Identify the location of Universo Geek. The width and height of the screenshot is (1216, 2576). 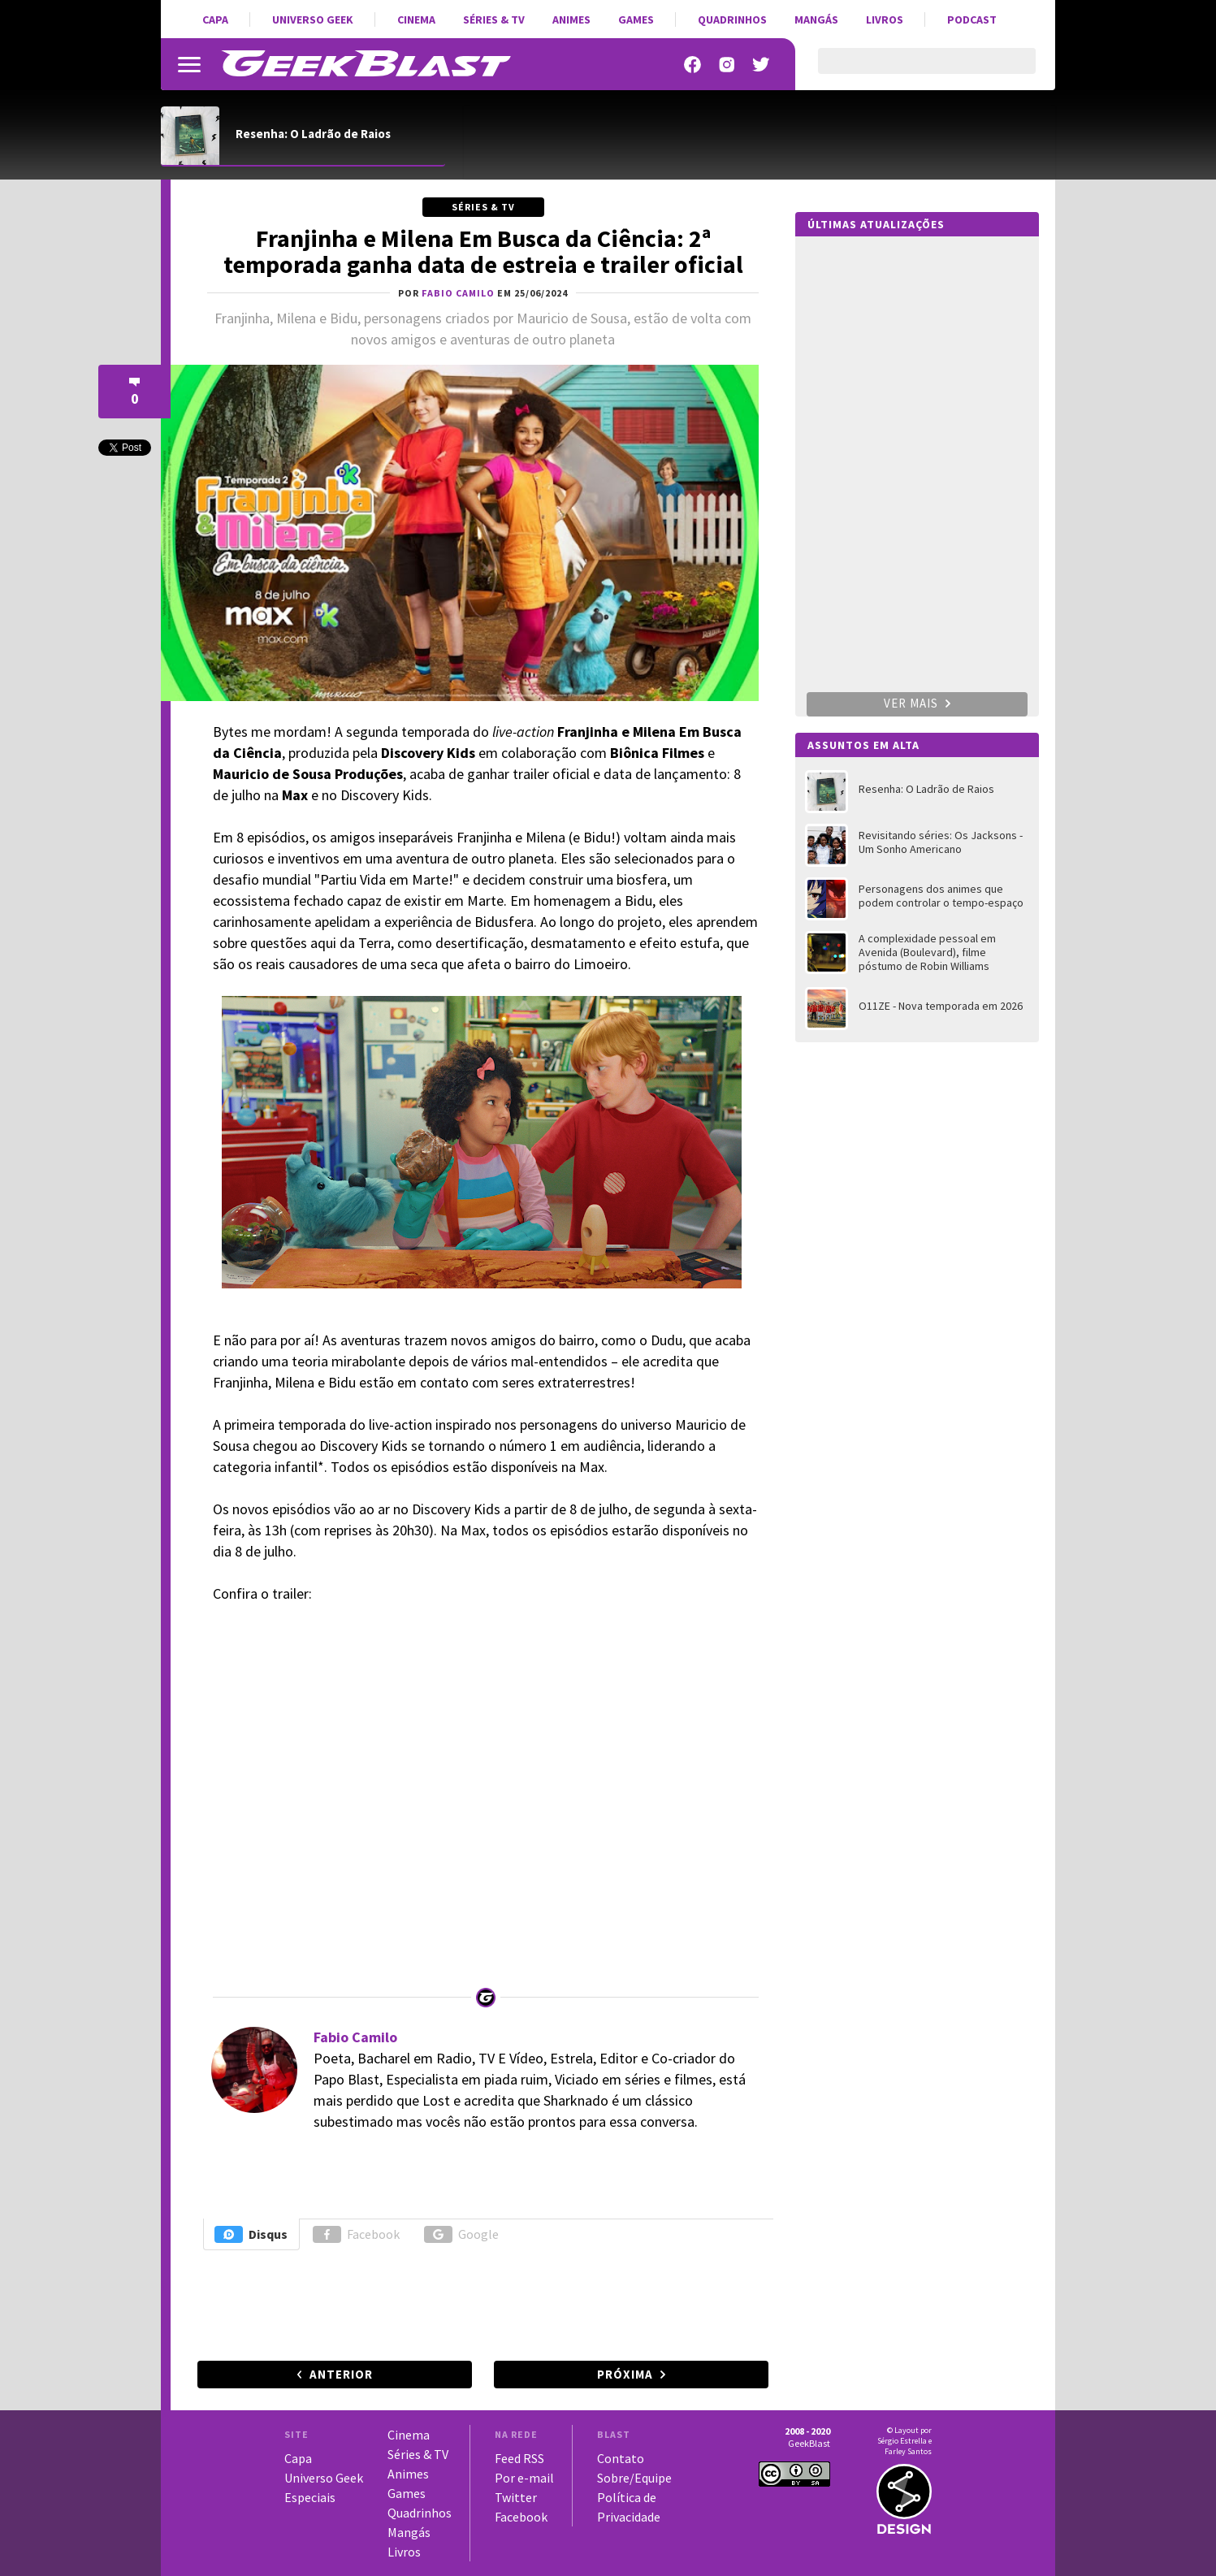
(312, 19).